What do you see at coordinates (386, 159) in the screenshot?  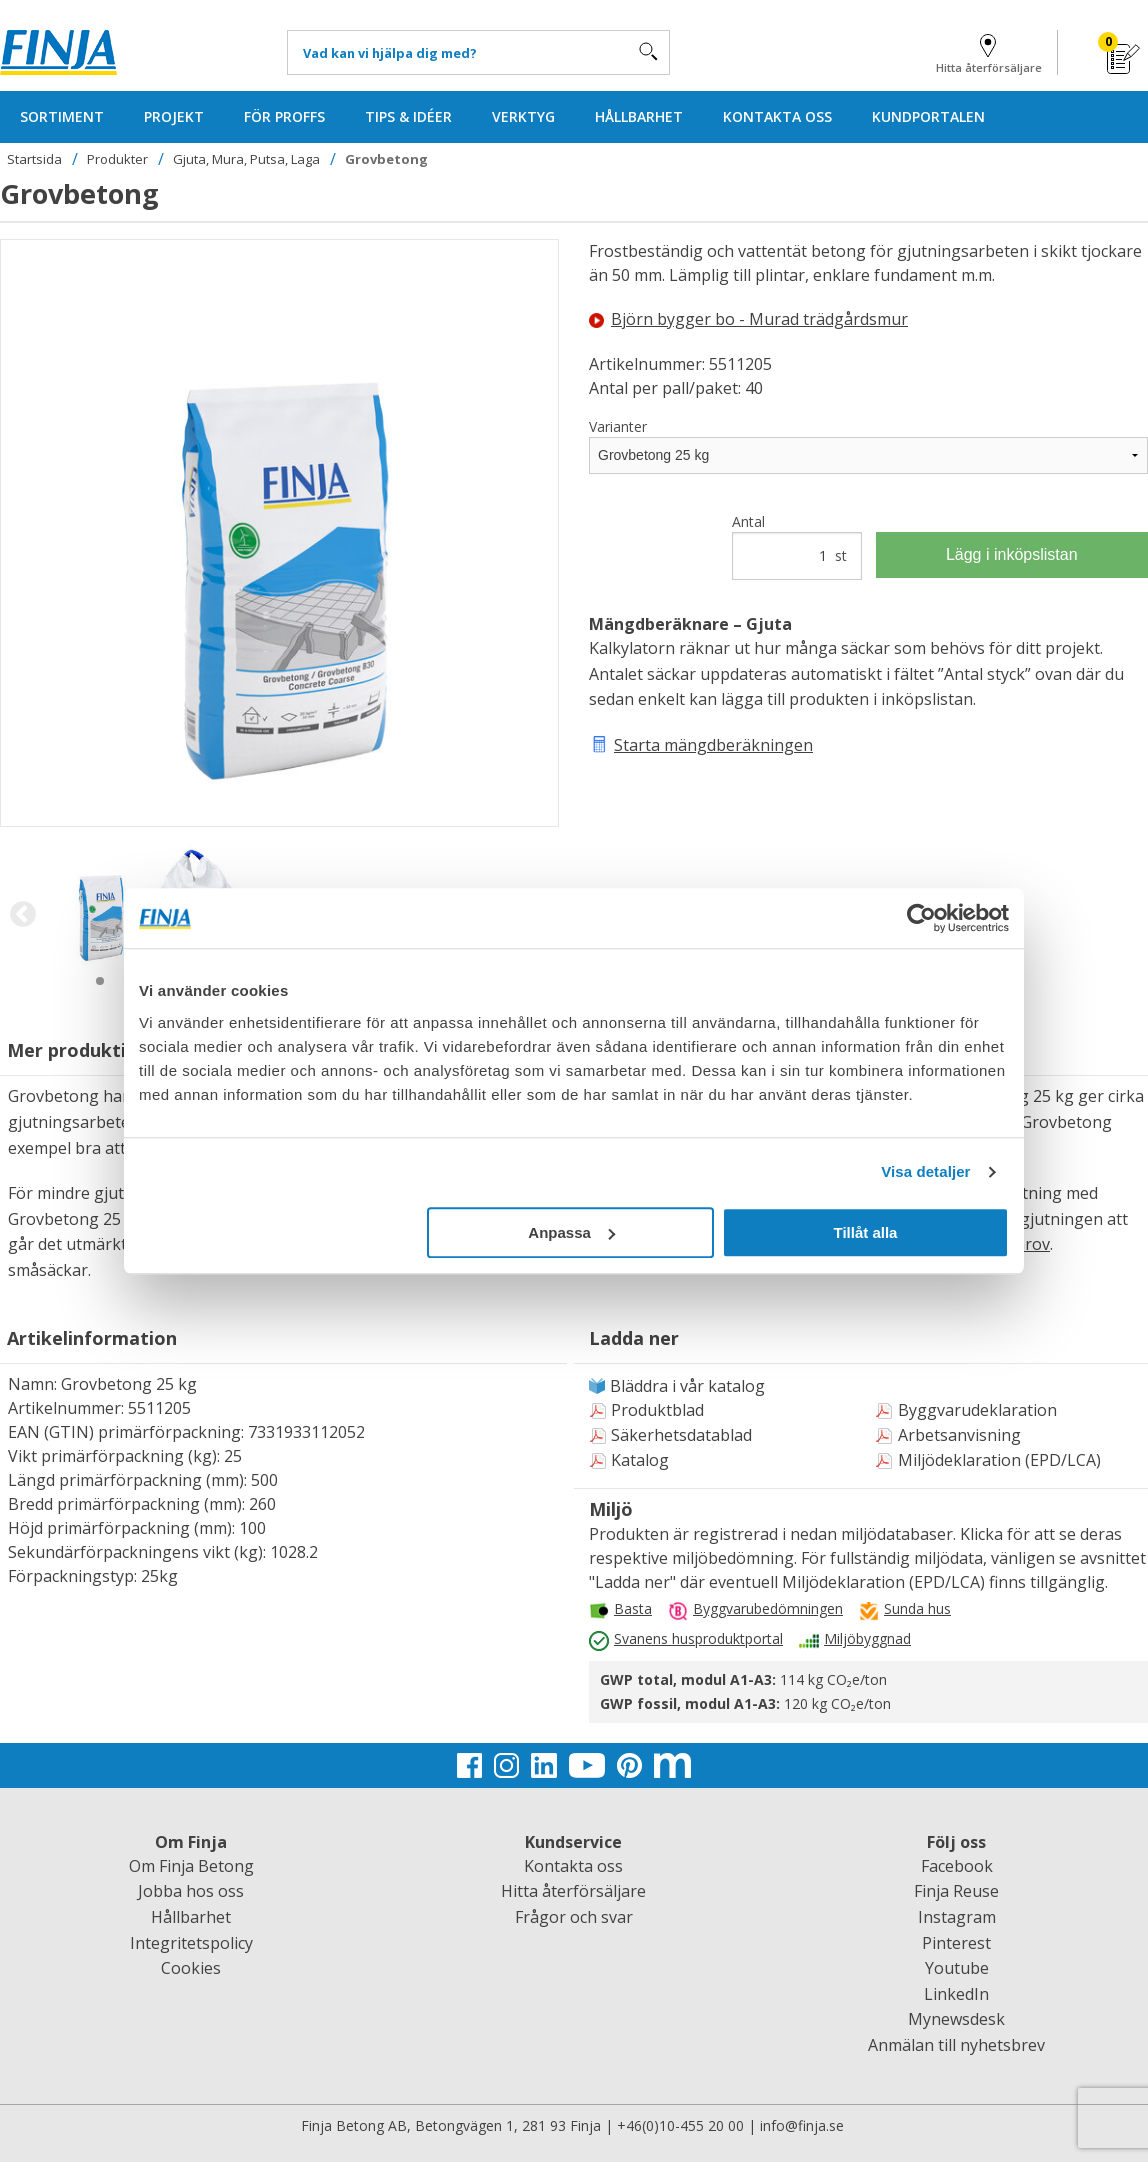 I see `Grovbetong` at bounding box center [386, 159].